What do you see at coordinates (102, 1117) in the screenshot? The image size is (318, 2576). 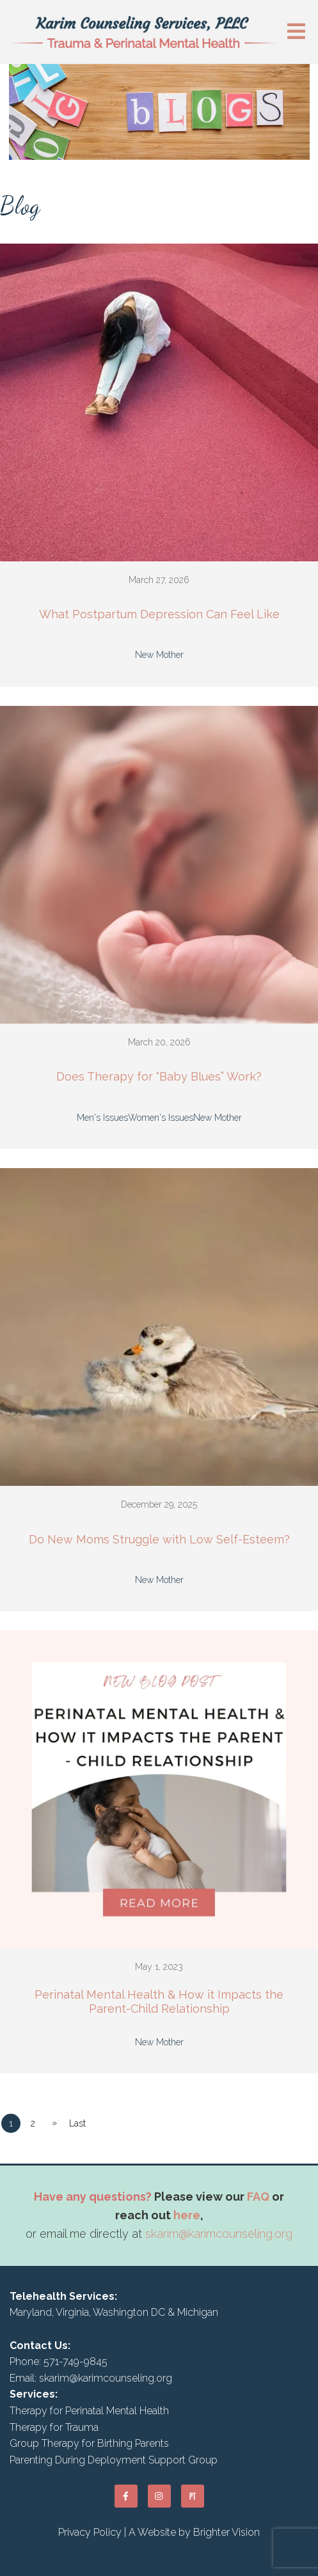 I see `Men's Issues` at bounding box center [102, 1117].